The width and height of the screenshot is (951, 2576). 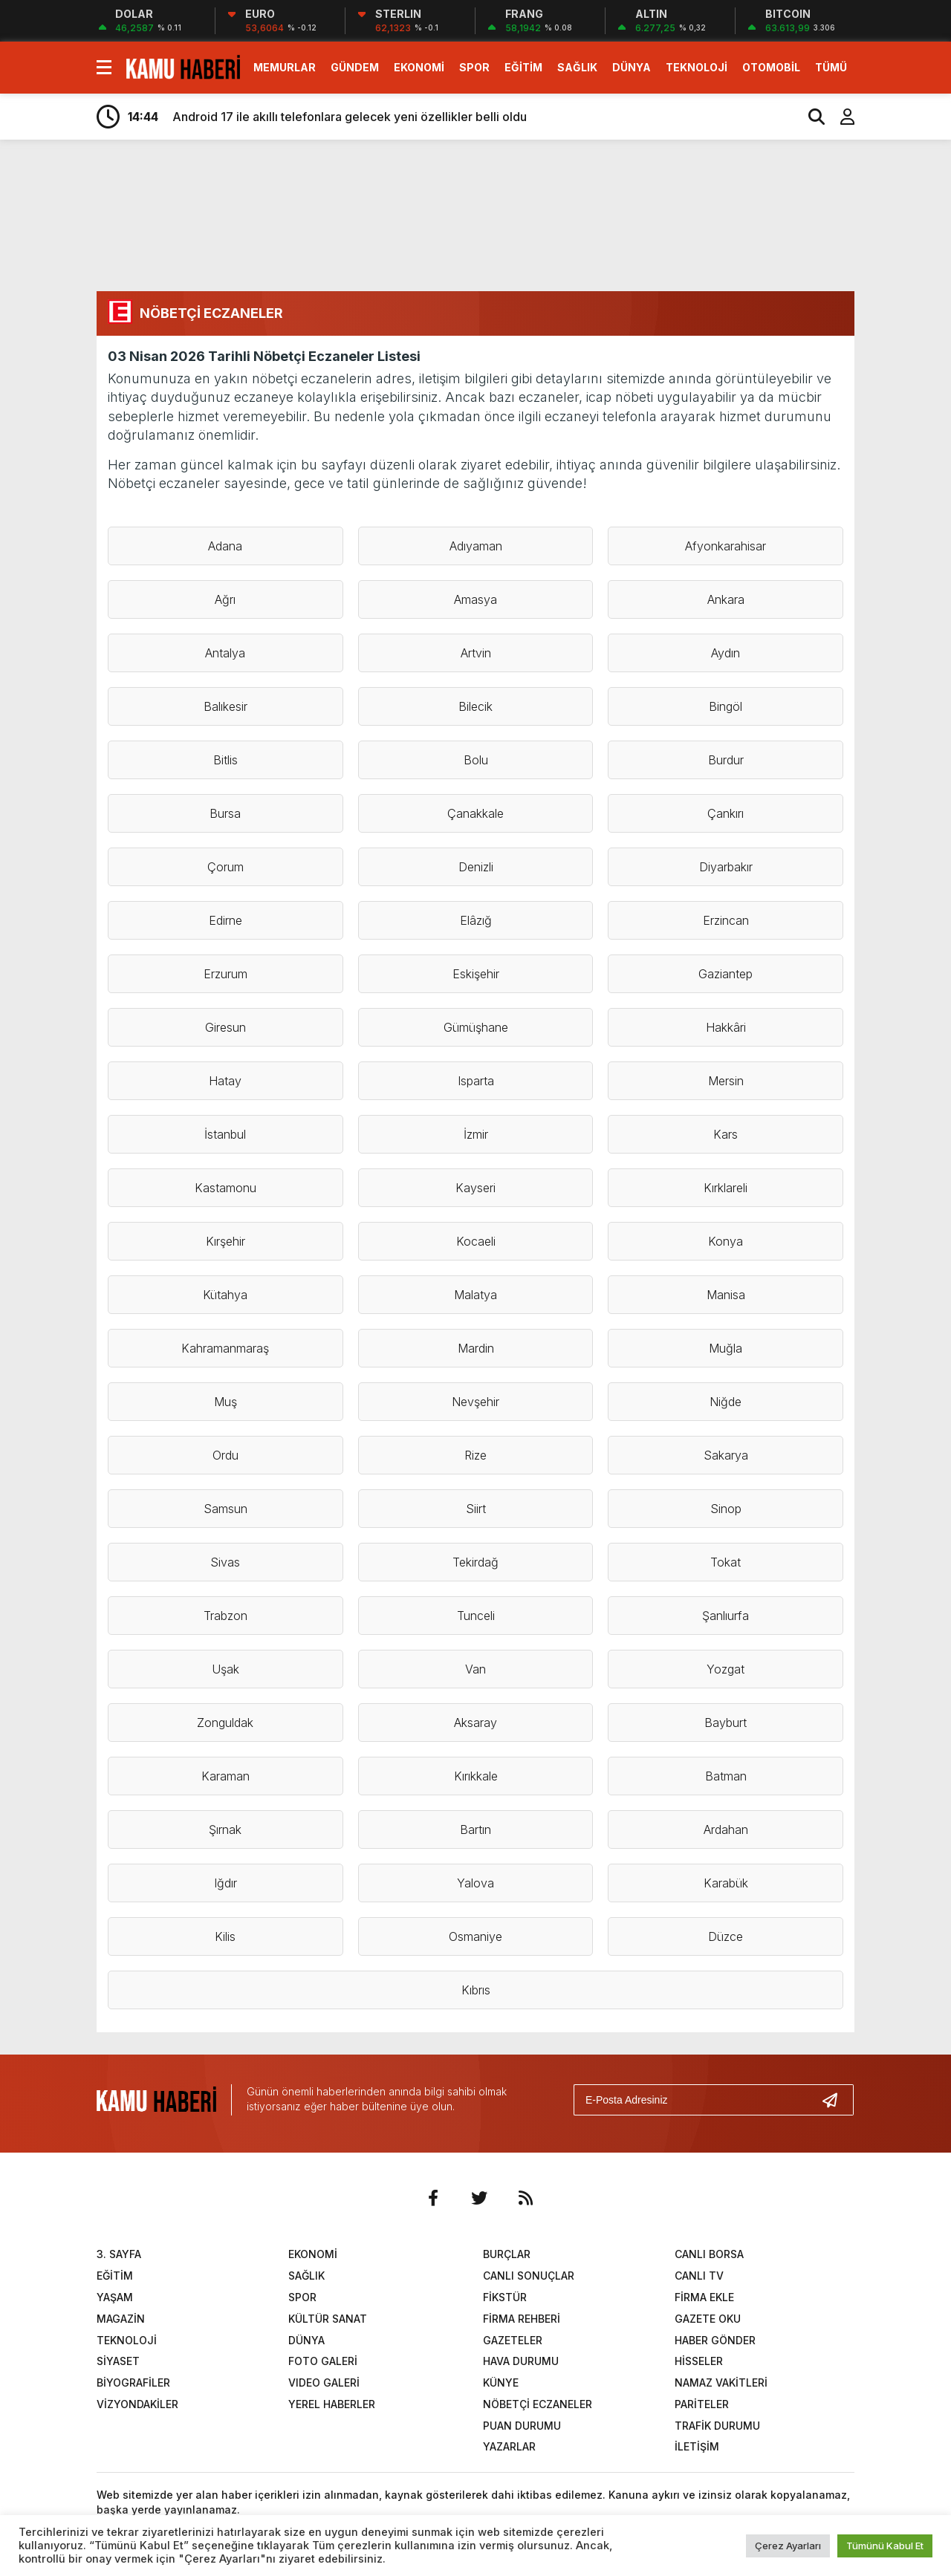 What do you see at coordinates (475, 1936) in the screenshot?
I see `Osmaniye` at bounding box center [475, 1936].